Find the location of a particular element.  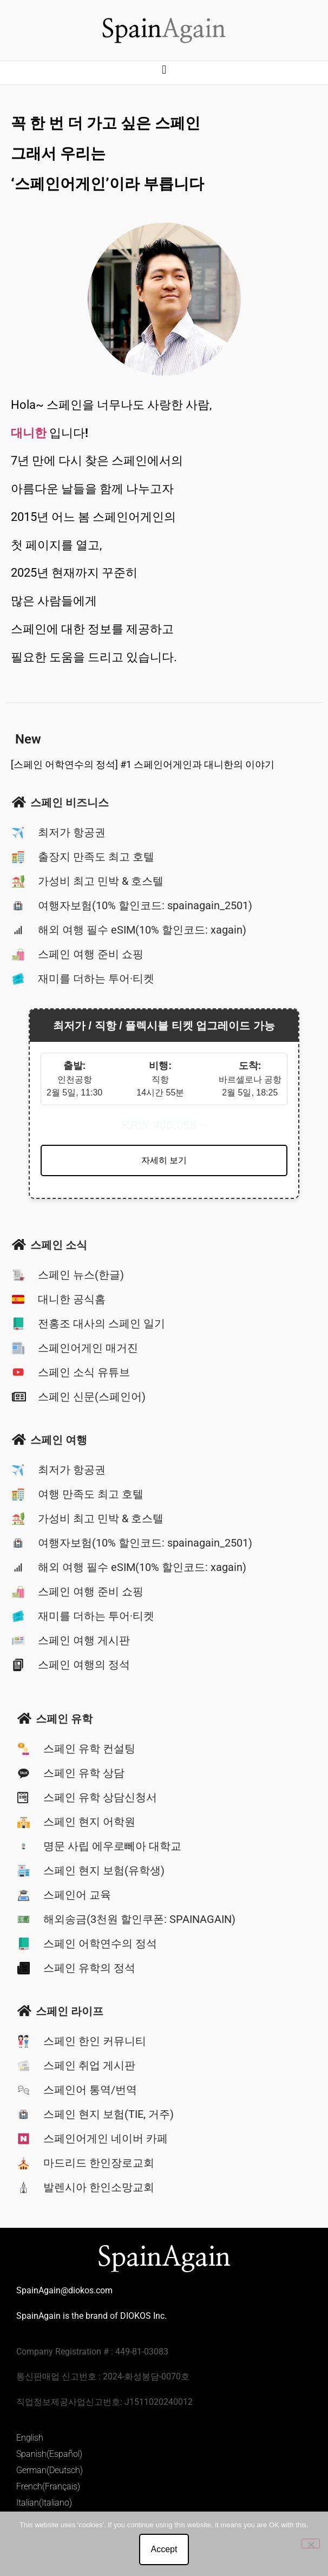

Spanish(Español) is located at coordinates (49, 2454).